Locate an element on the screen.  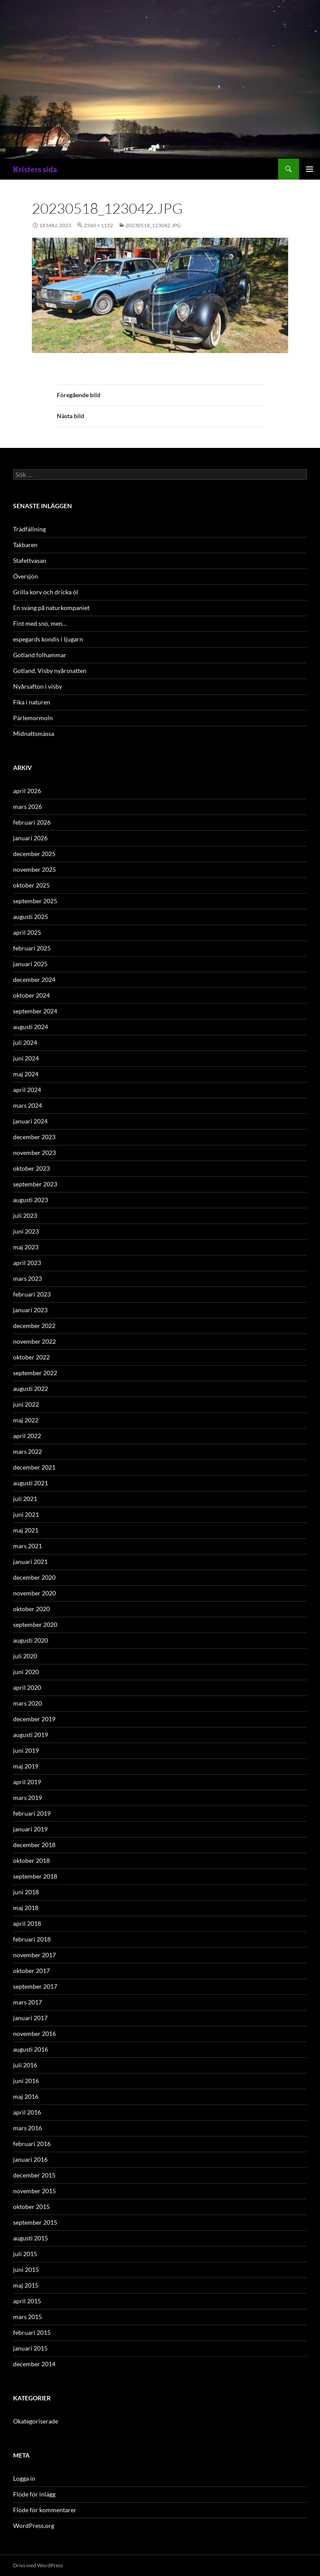
april 2018 is located at coordinates (27, 1923).